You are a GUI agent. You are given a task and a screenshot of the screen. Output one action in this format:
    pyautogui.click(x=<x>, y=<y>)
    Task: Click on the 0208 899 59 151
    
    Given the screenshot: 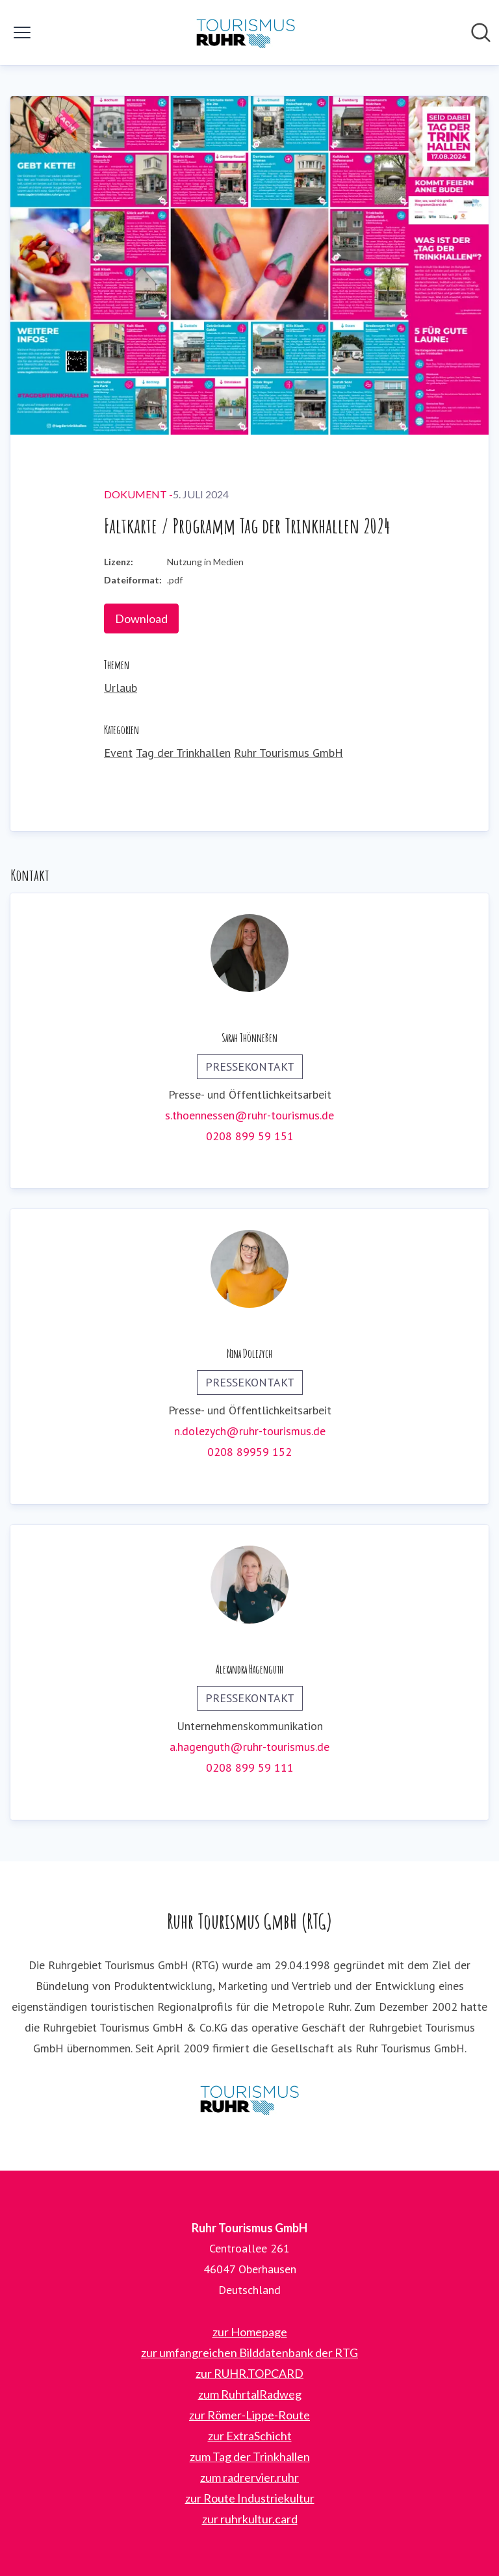 What is the action you would take?
    pyautogui.click(x=250, y=1136)
    